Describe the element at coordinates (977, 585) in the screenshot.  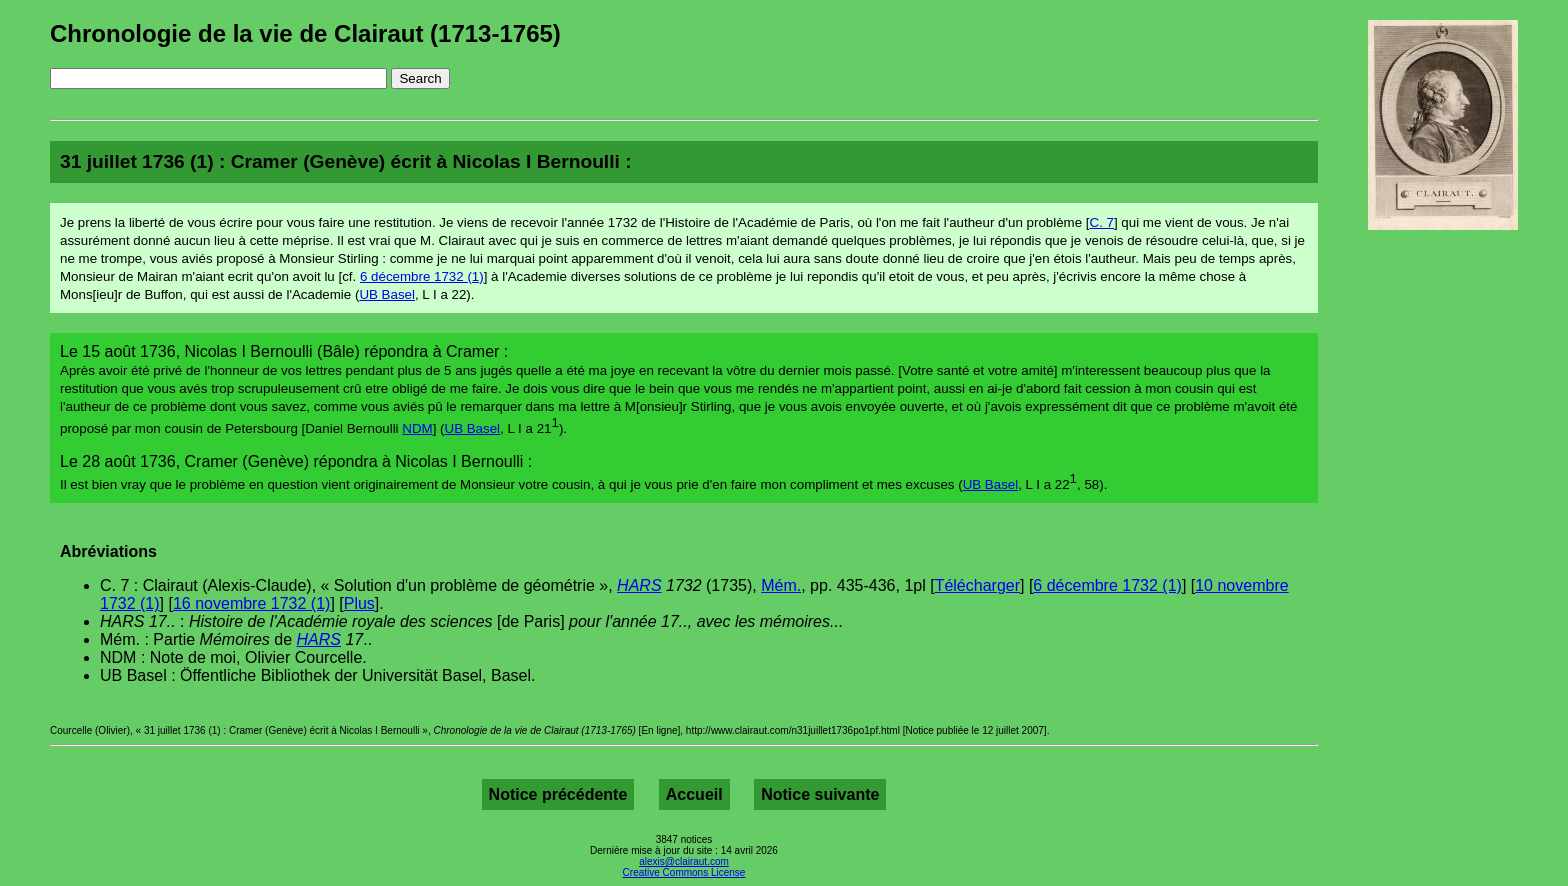
I see `Télécharger` at that location.